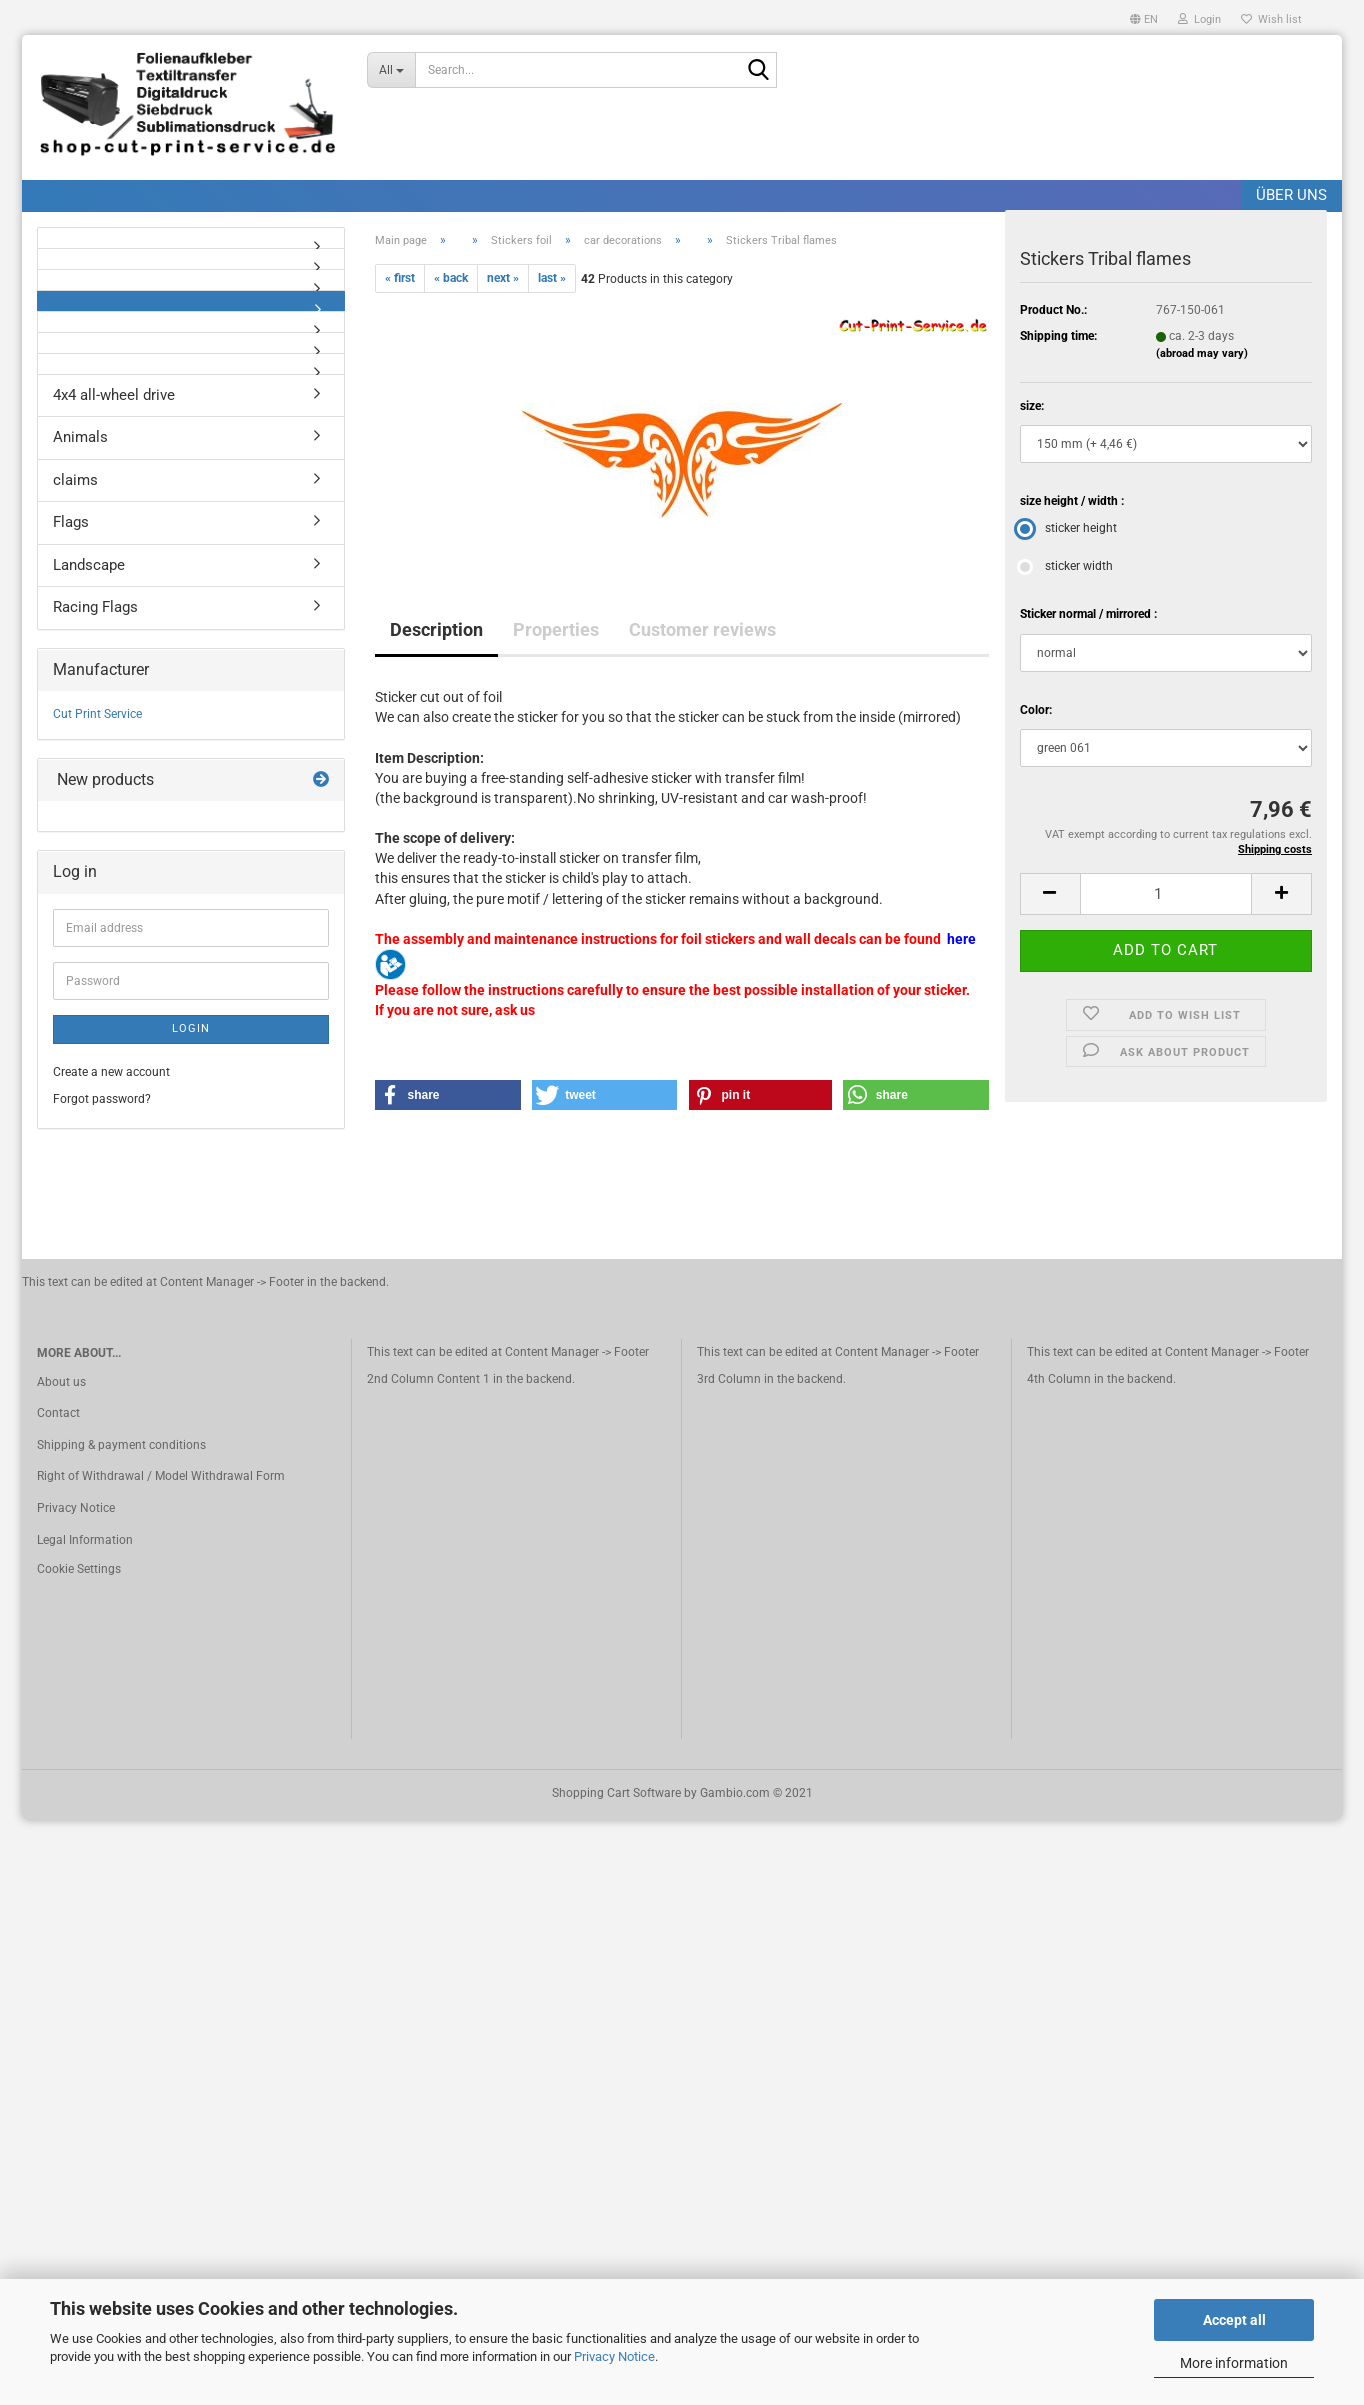 This screenshot has width=1364, height=2405. Describe the element at coordinates (1088, 614) in the screenshot. I see `Sticker normal / mirrored :` at that location.